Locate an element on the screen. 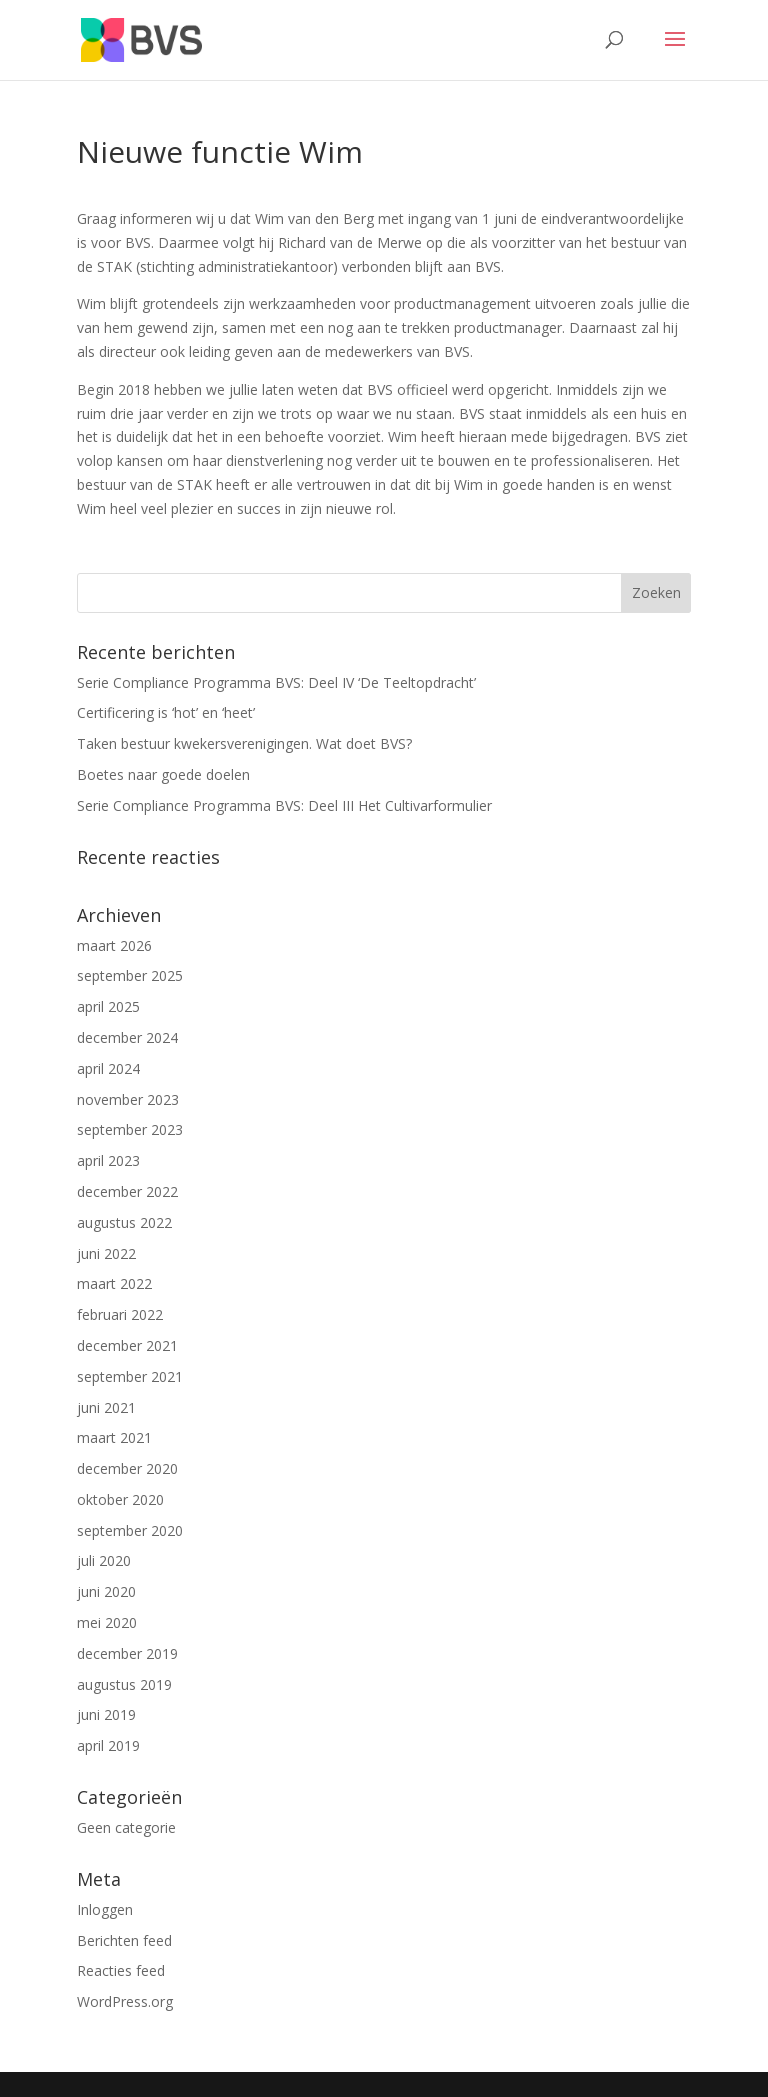 The height and width of the screenshot is (2097, 768). april 2024 is located at coordinates (108, 1068).